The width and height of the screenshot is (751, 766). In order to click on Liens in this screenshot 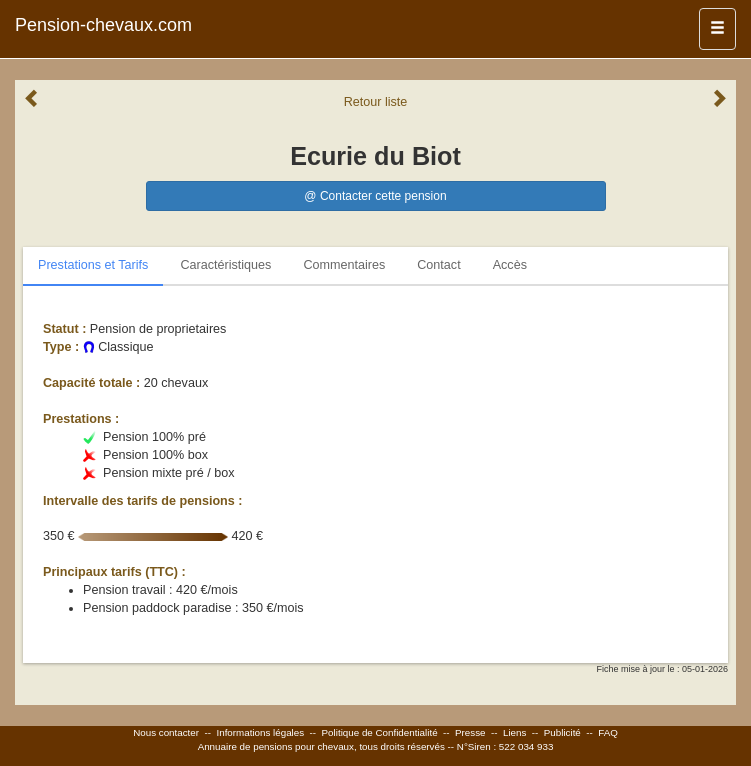, I will do `click(514, 732)`.